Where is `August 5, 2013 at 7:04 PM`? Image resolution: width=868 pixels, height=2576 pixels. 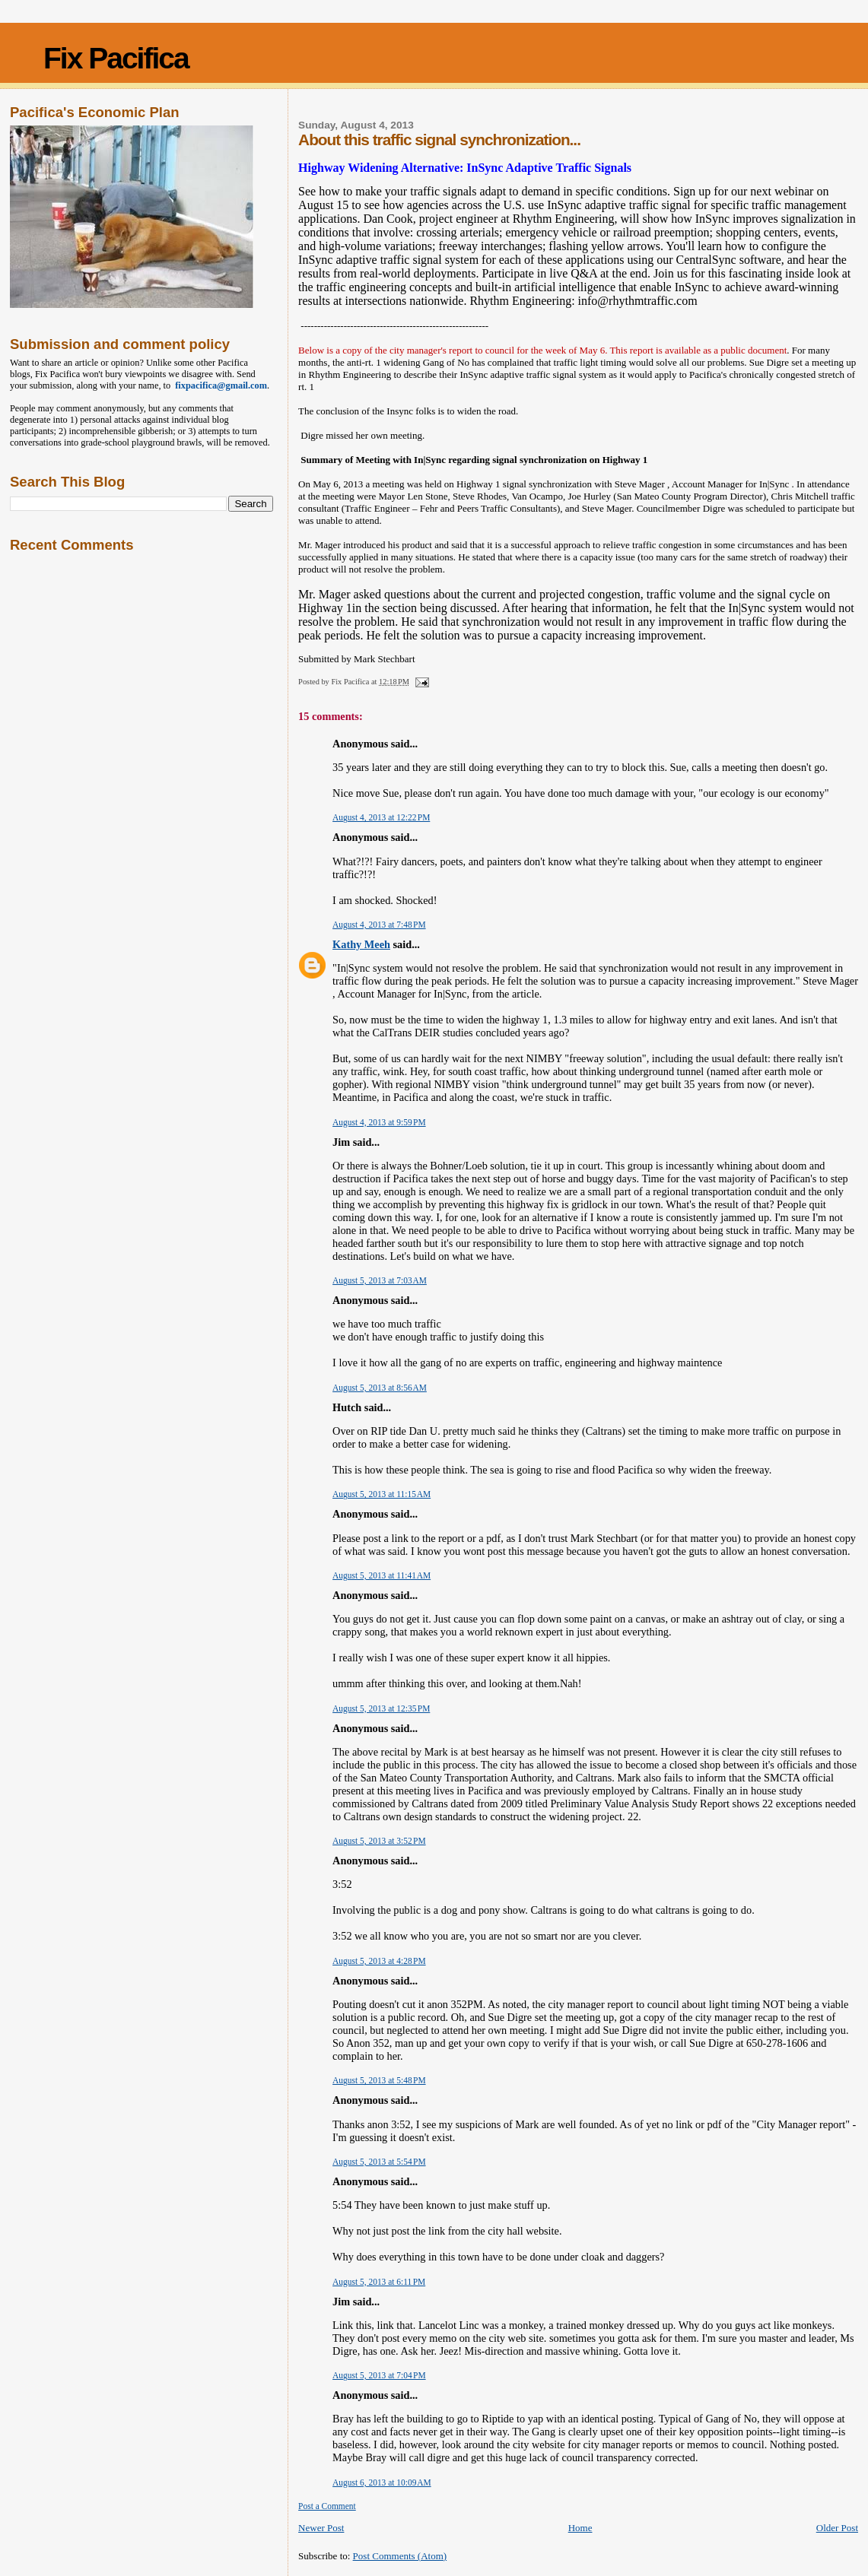 August 5, 2013 at 7:04 PM is located at coordinates (378, 2375).